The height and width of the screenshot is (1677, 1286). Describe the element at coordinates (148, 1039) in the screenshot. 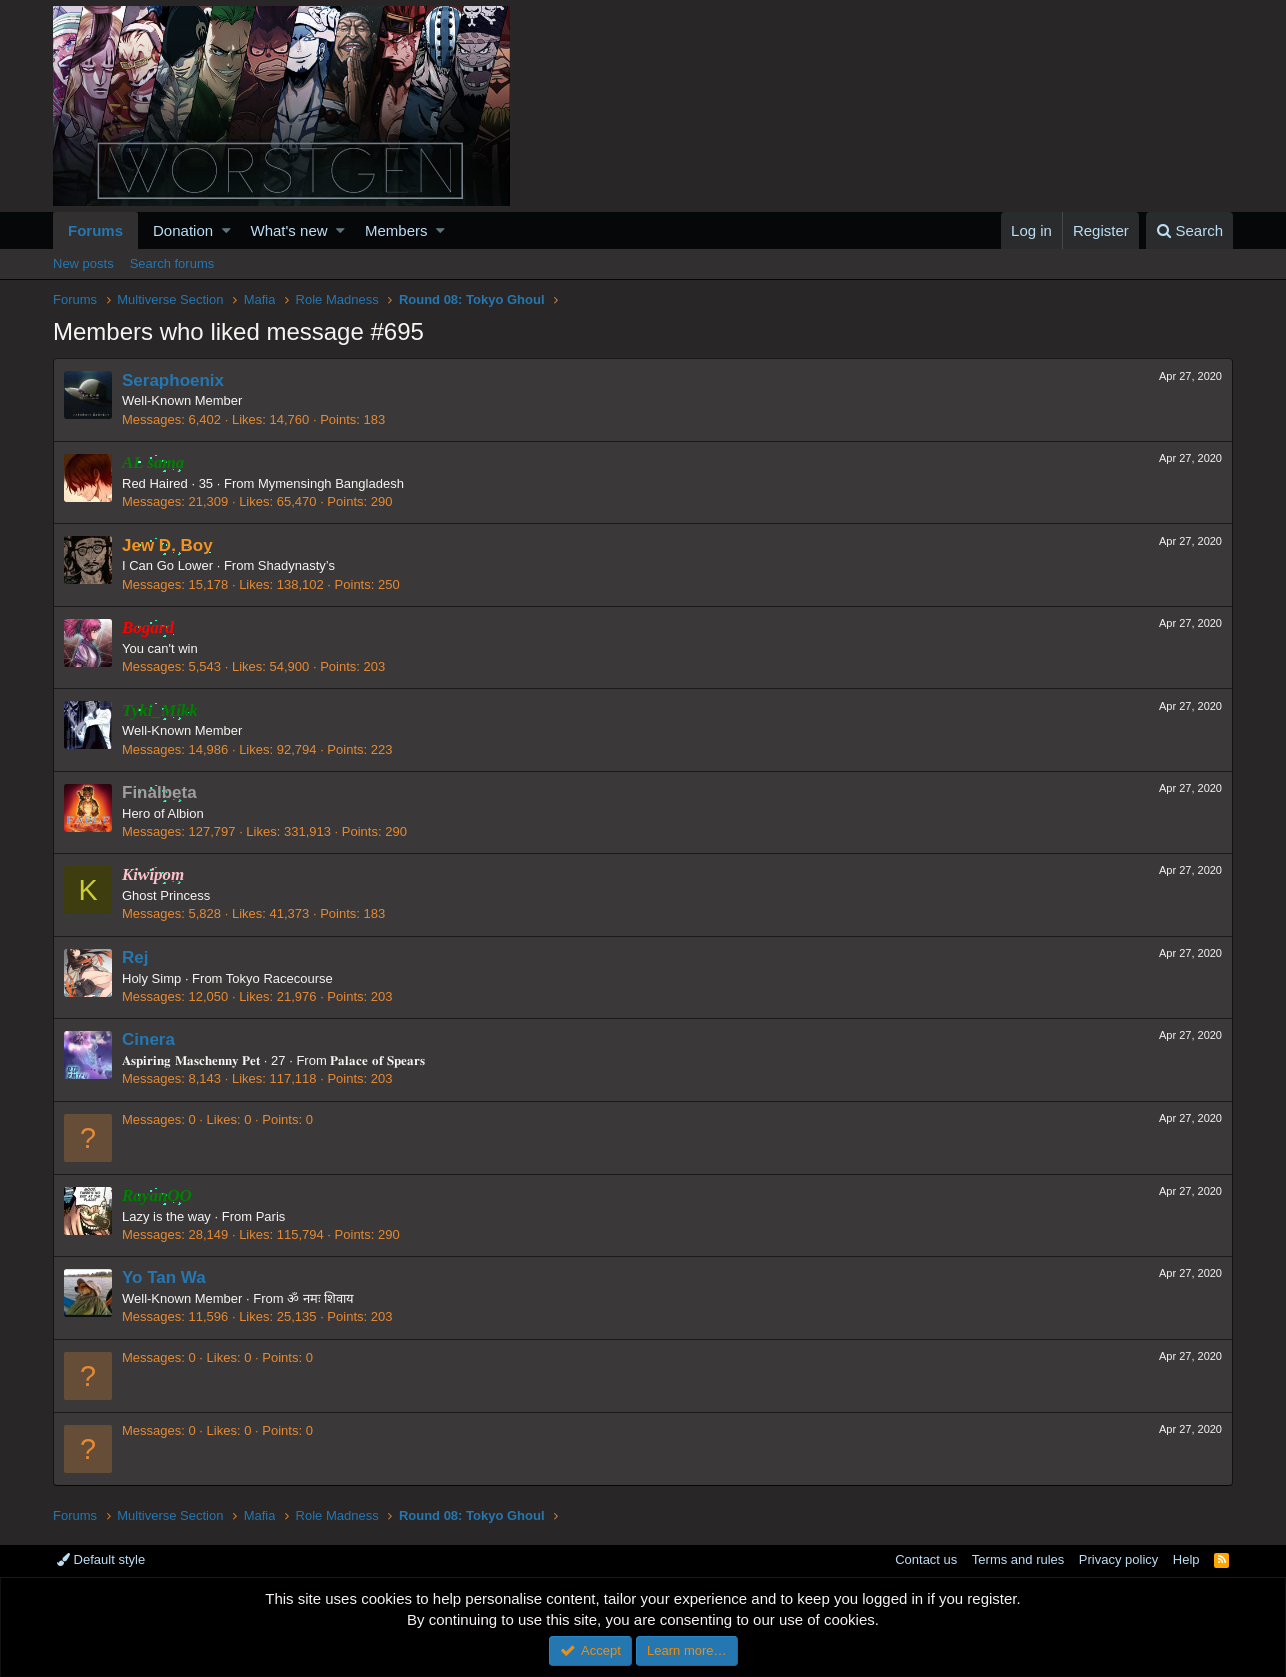

I see `Cinera` at that location.